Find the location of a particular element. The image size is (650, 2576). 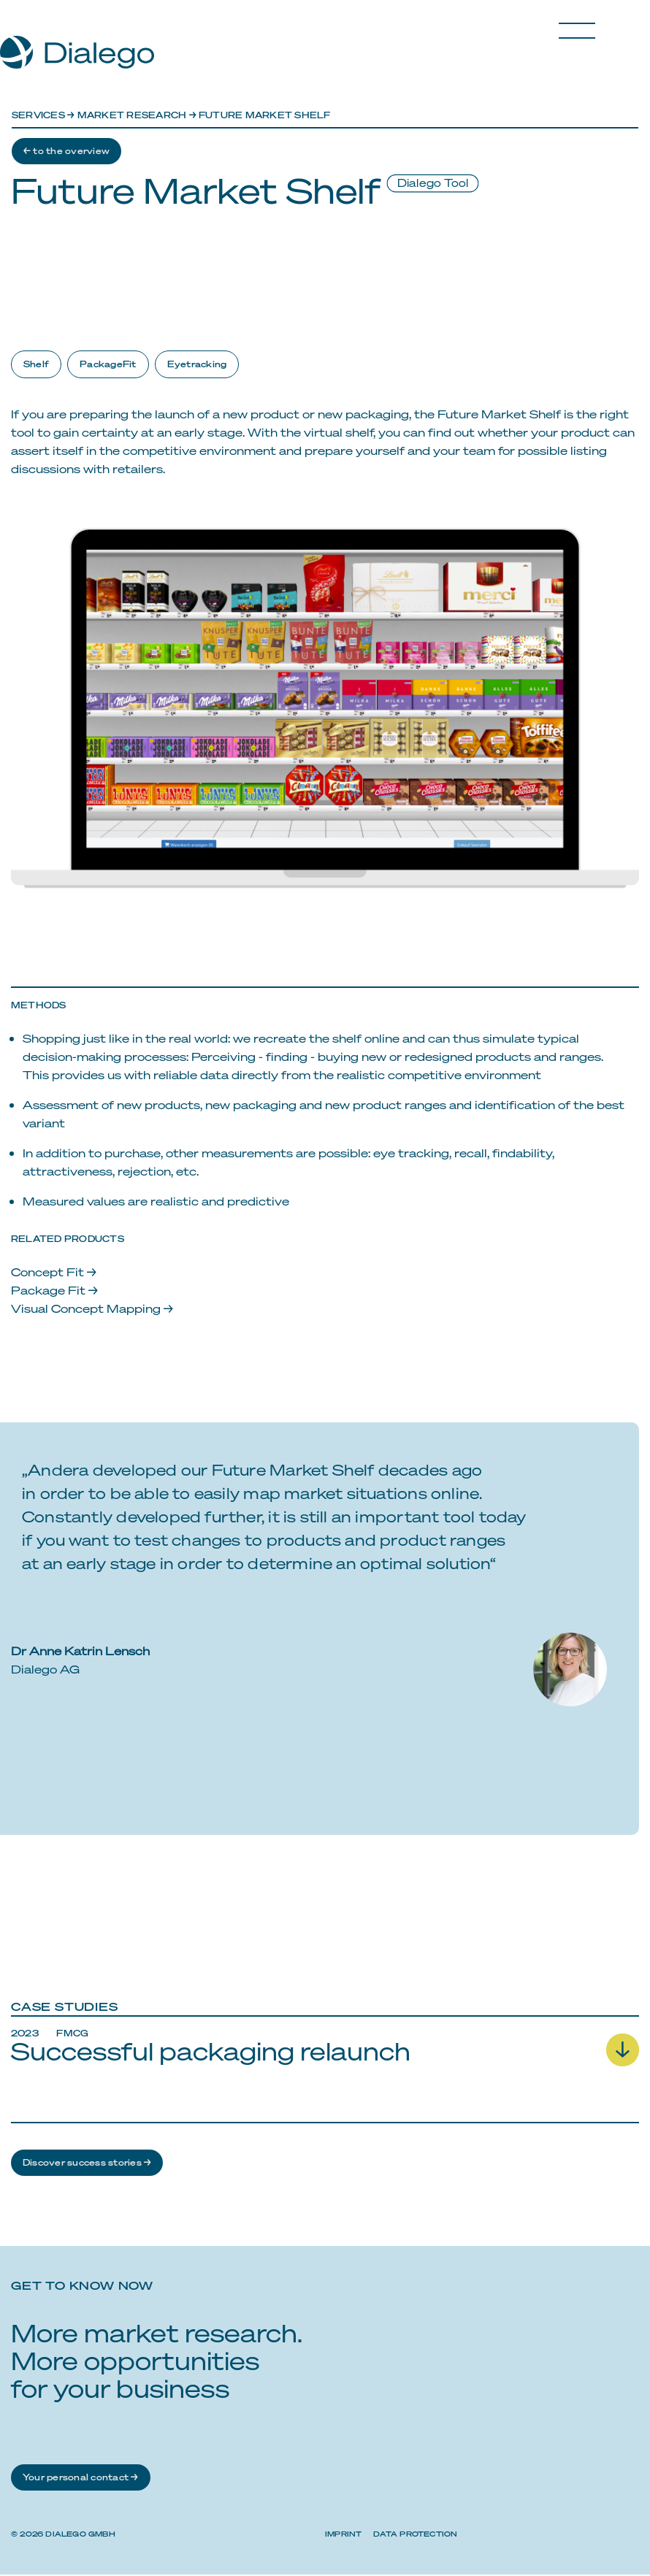

Market research is located at coordinates (132, 115).